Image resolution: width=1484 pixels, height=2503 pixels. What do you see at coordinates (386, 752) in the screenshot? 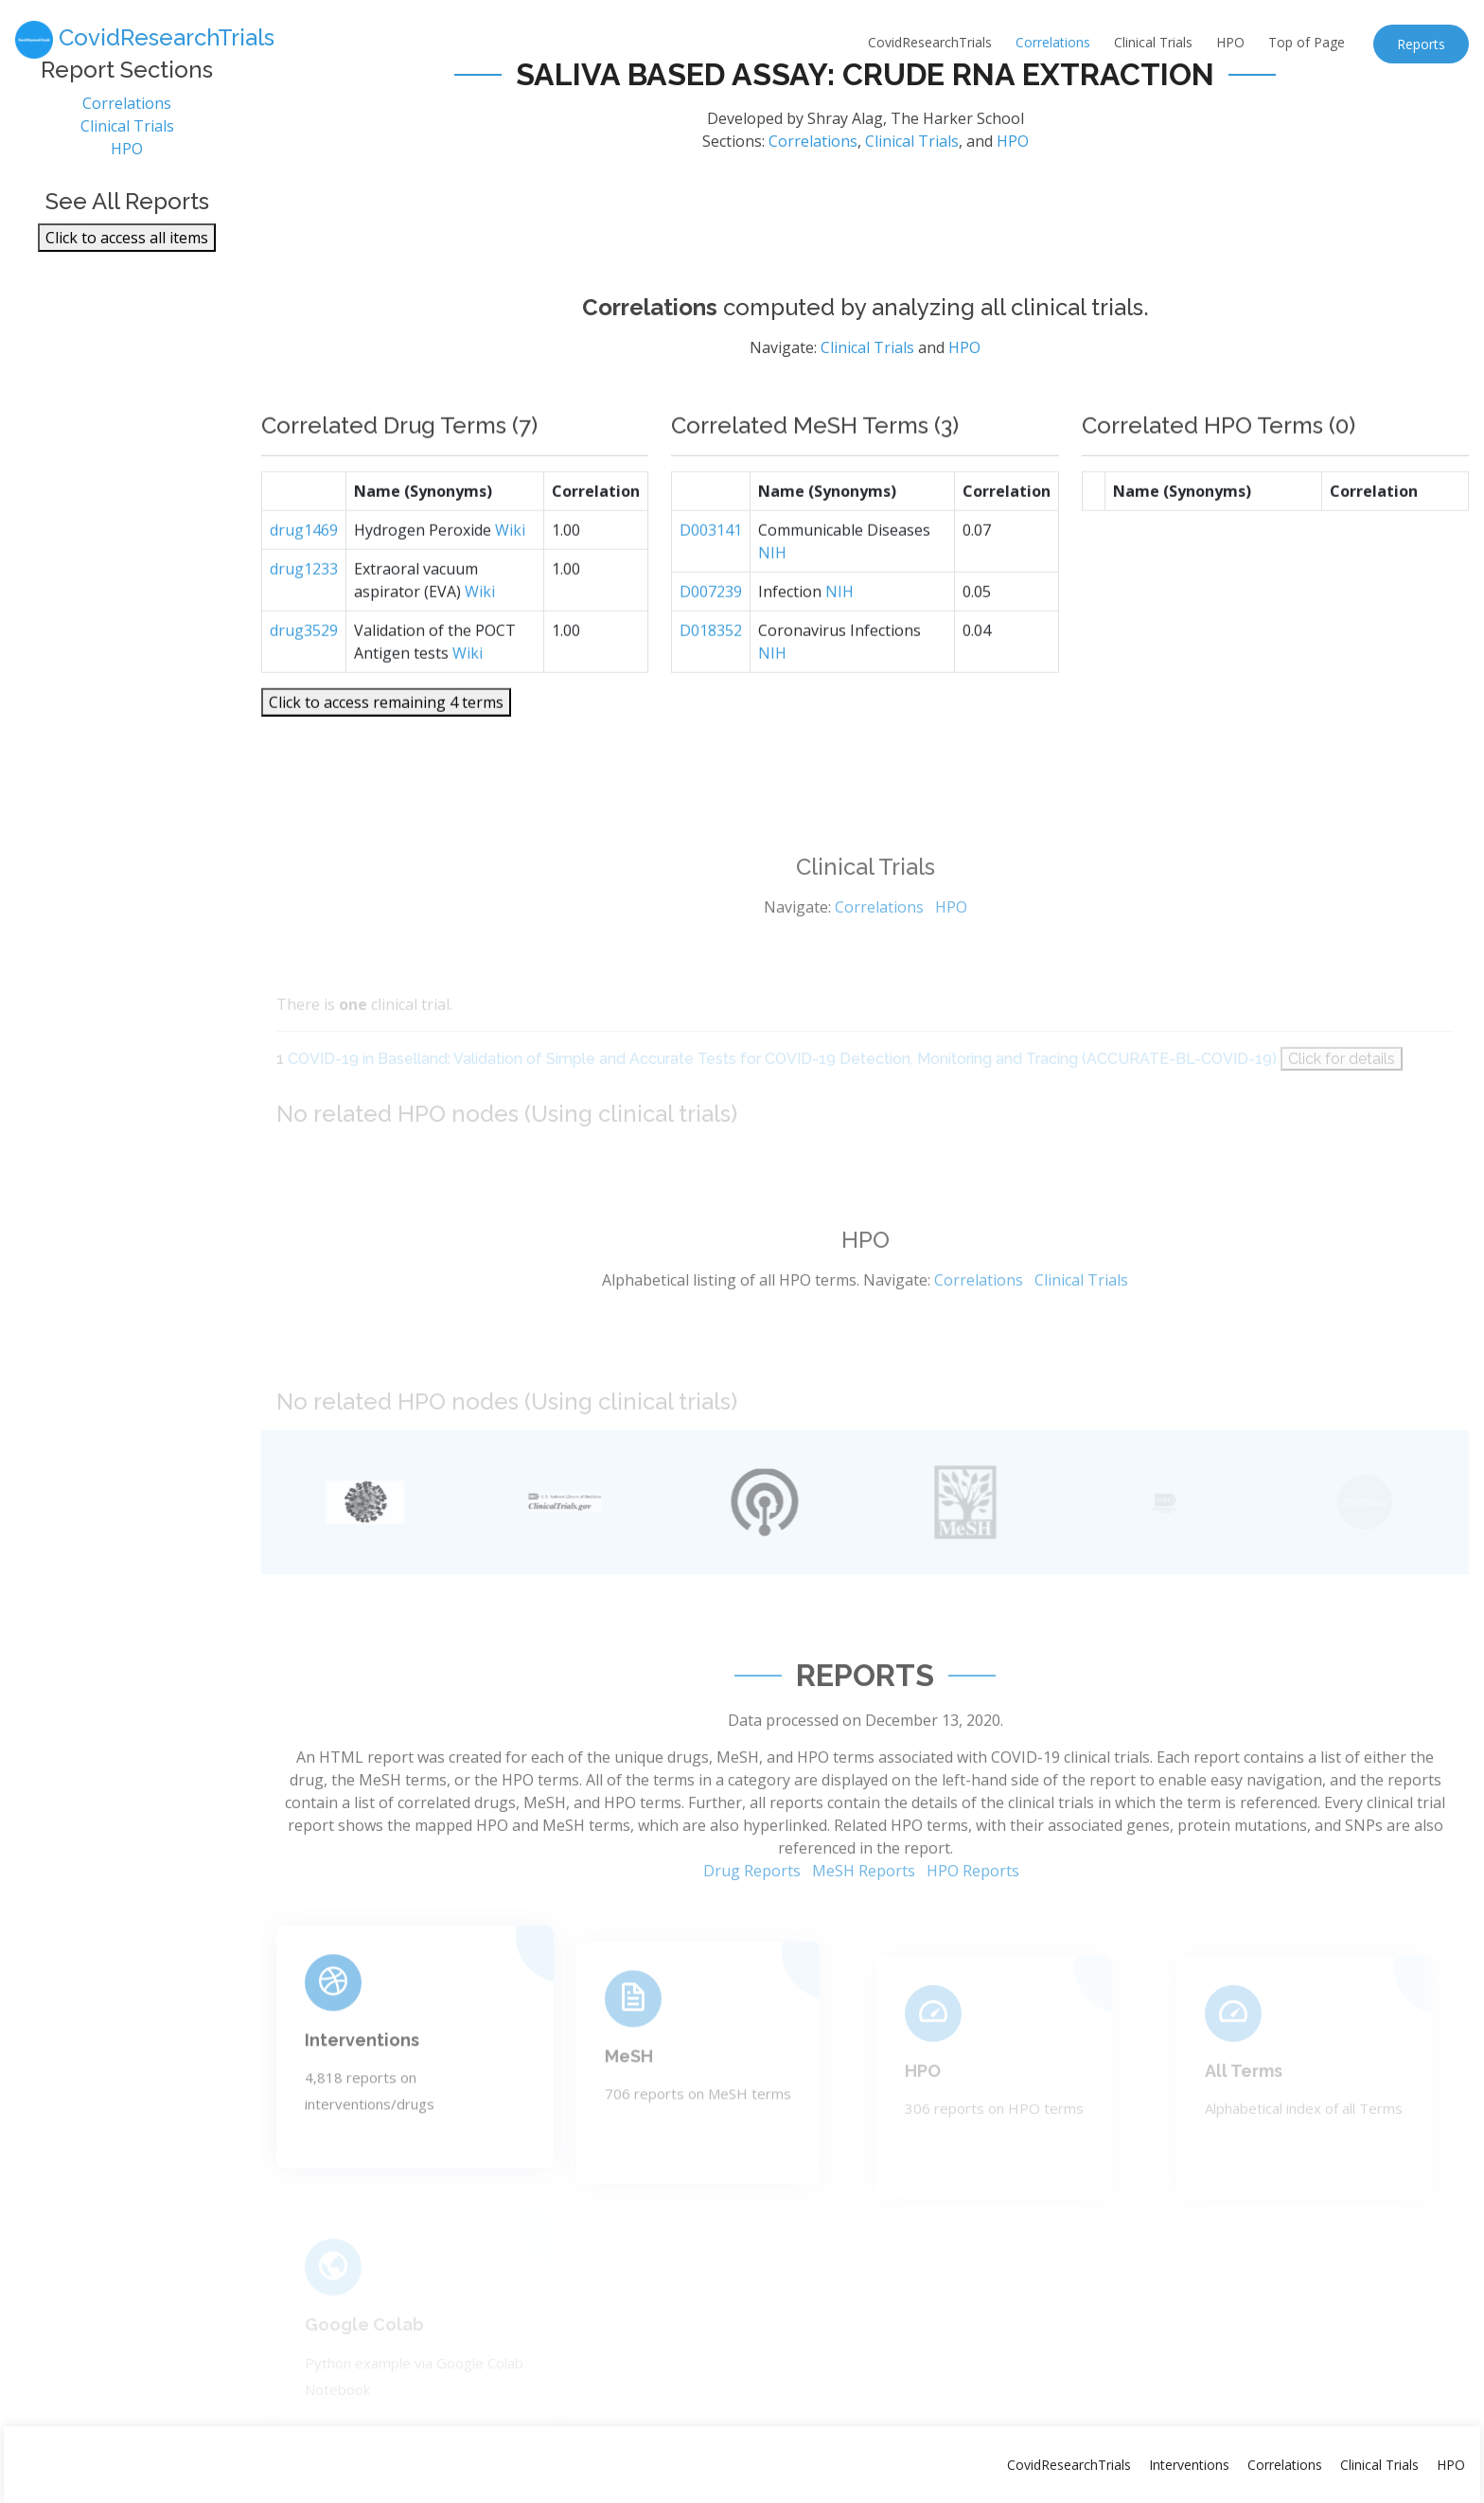
I see `Click to access remaining 4 terms` at bounding box center [386, 752].